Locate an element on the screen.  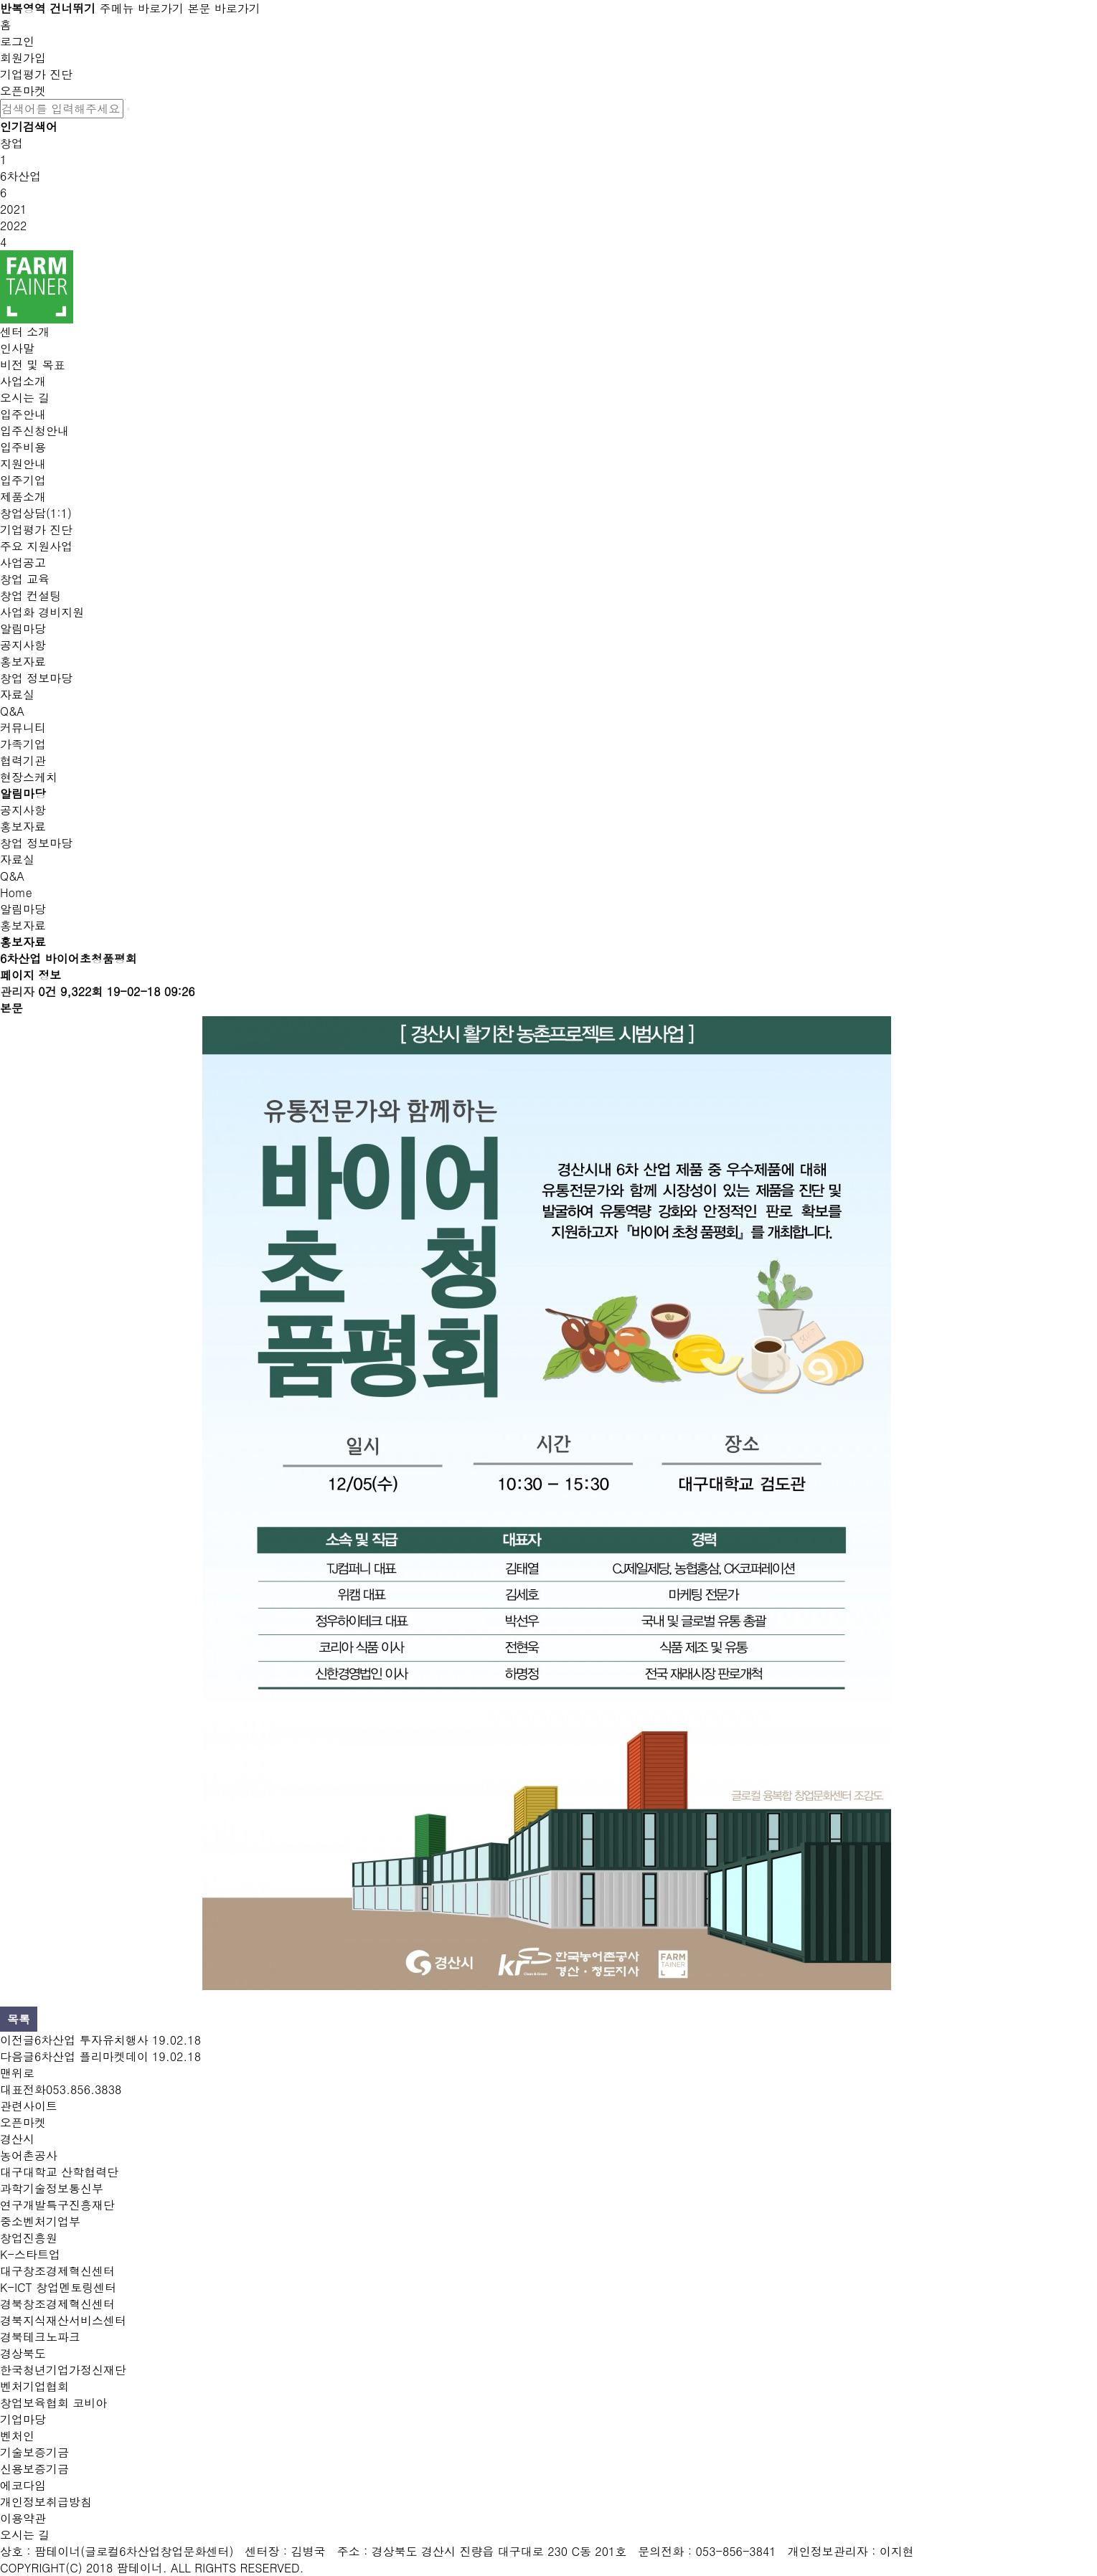
주메뉴 바로가기 is located at coordinates (142, 8).